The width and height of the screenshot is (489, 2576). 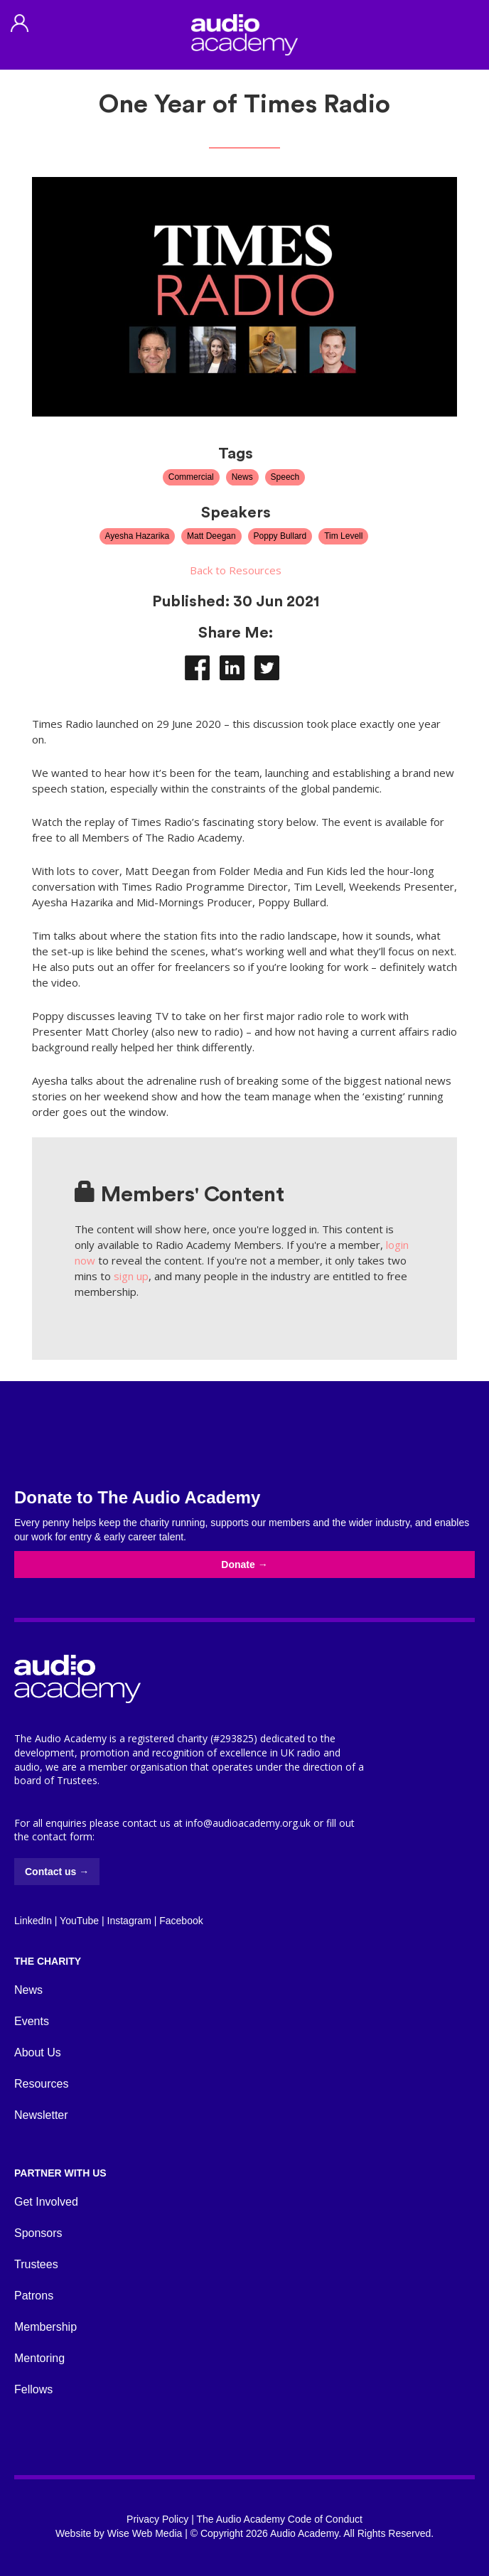 I want to click on Mentoring, so click(x=39, y=2358).